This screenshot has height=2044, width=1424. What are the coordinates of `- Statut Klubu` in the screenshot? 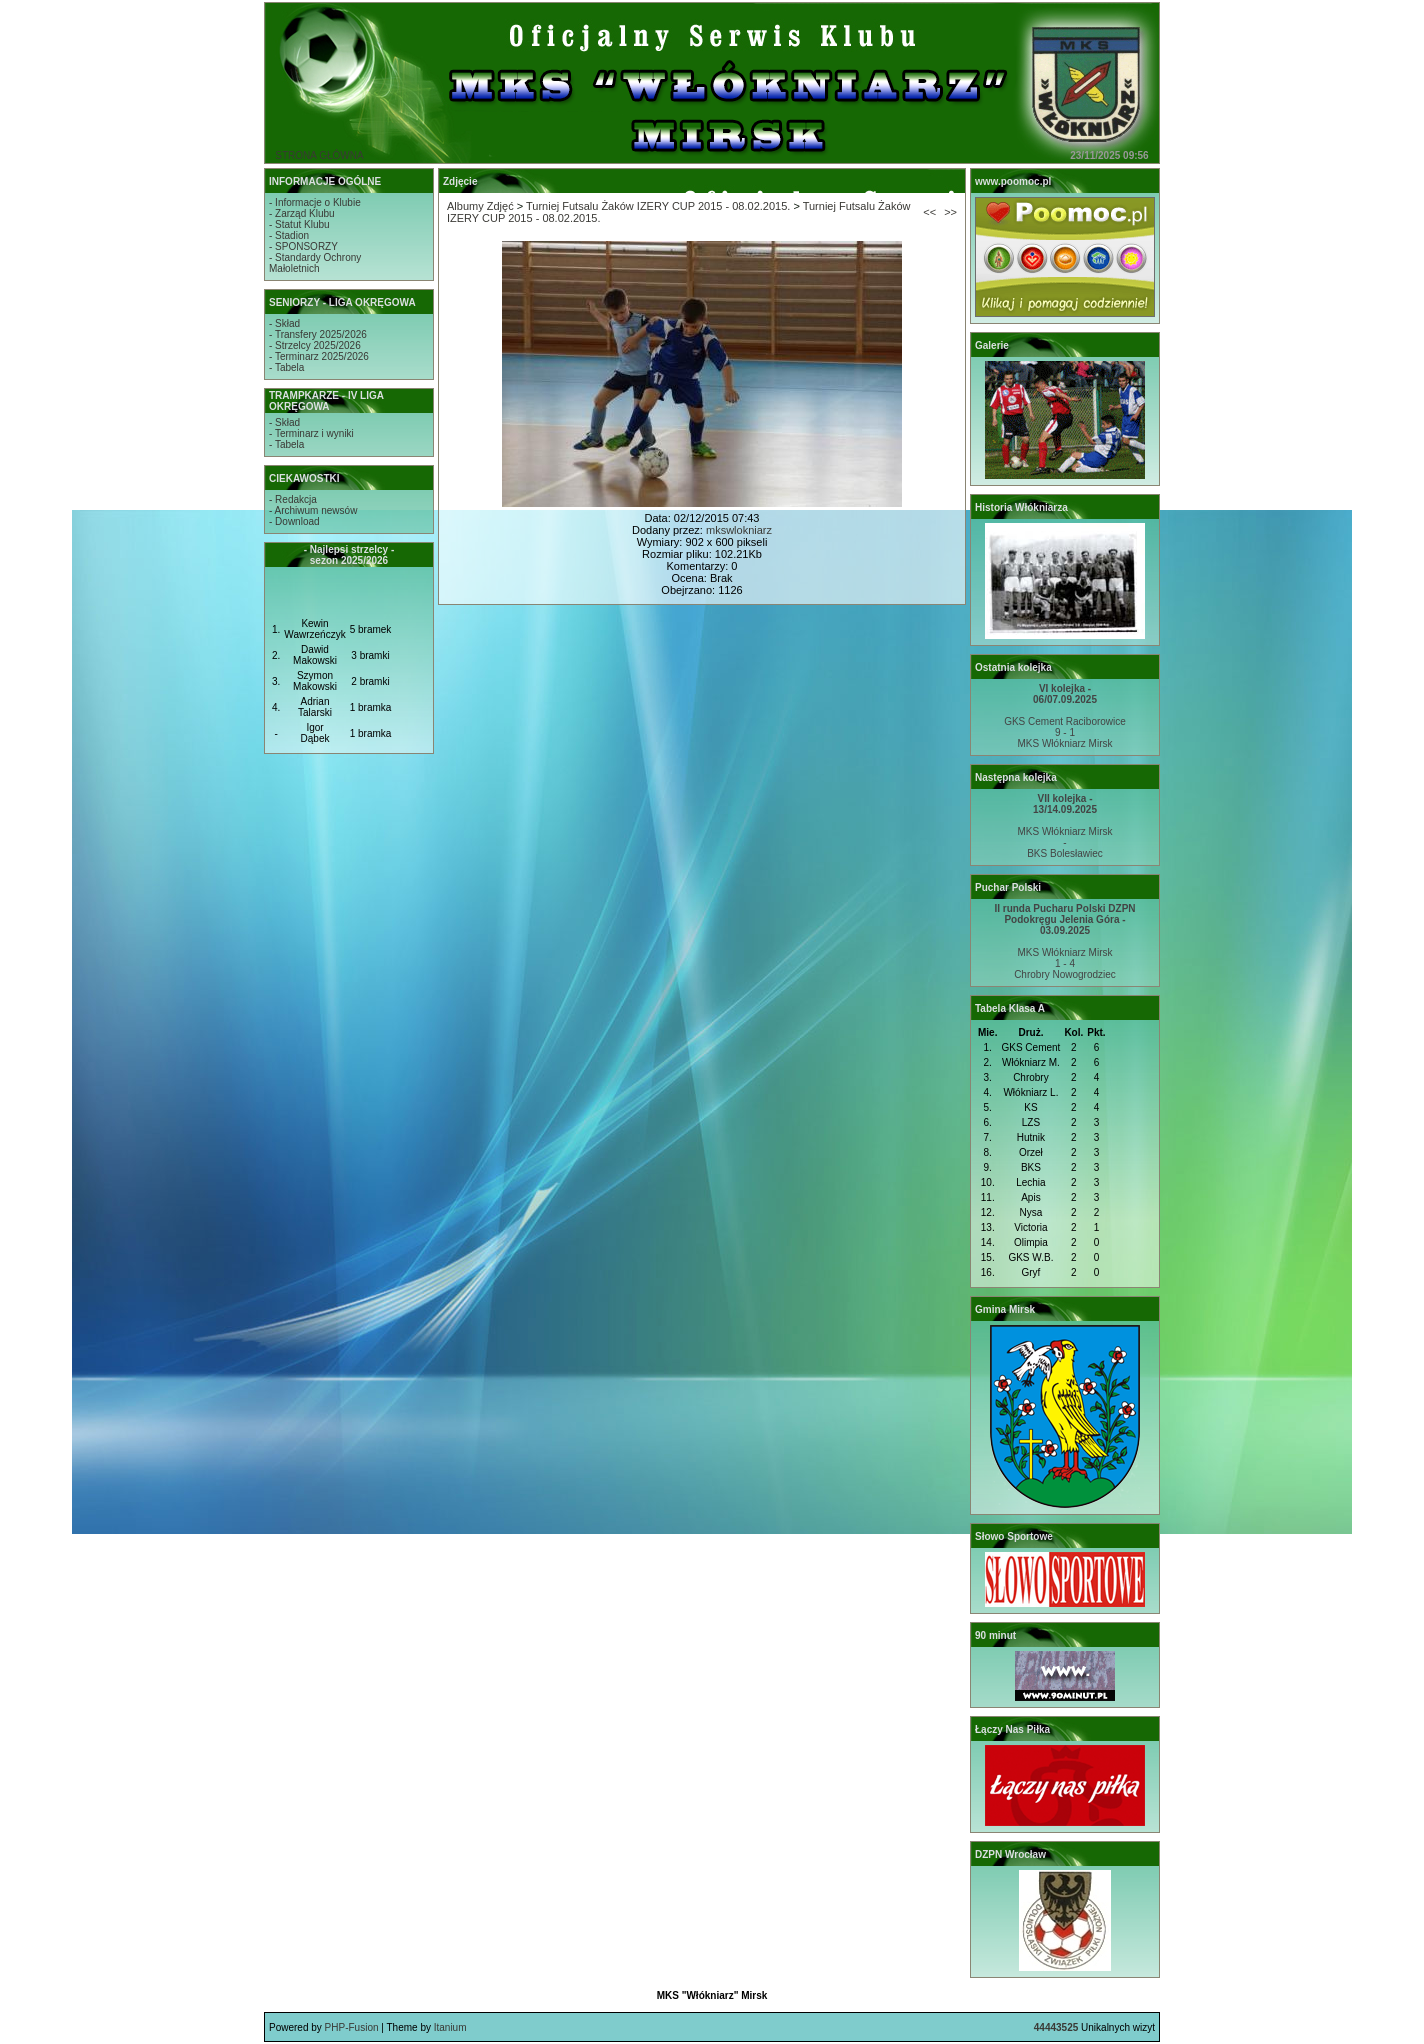 It's located at (299, 224).